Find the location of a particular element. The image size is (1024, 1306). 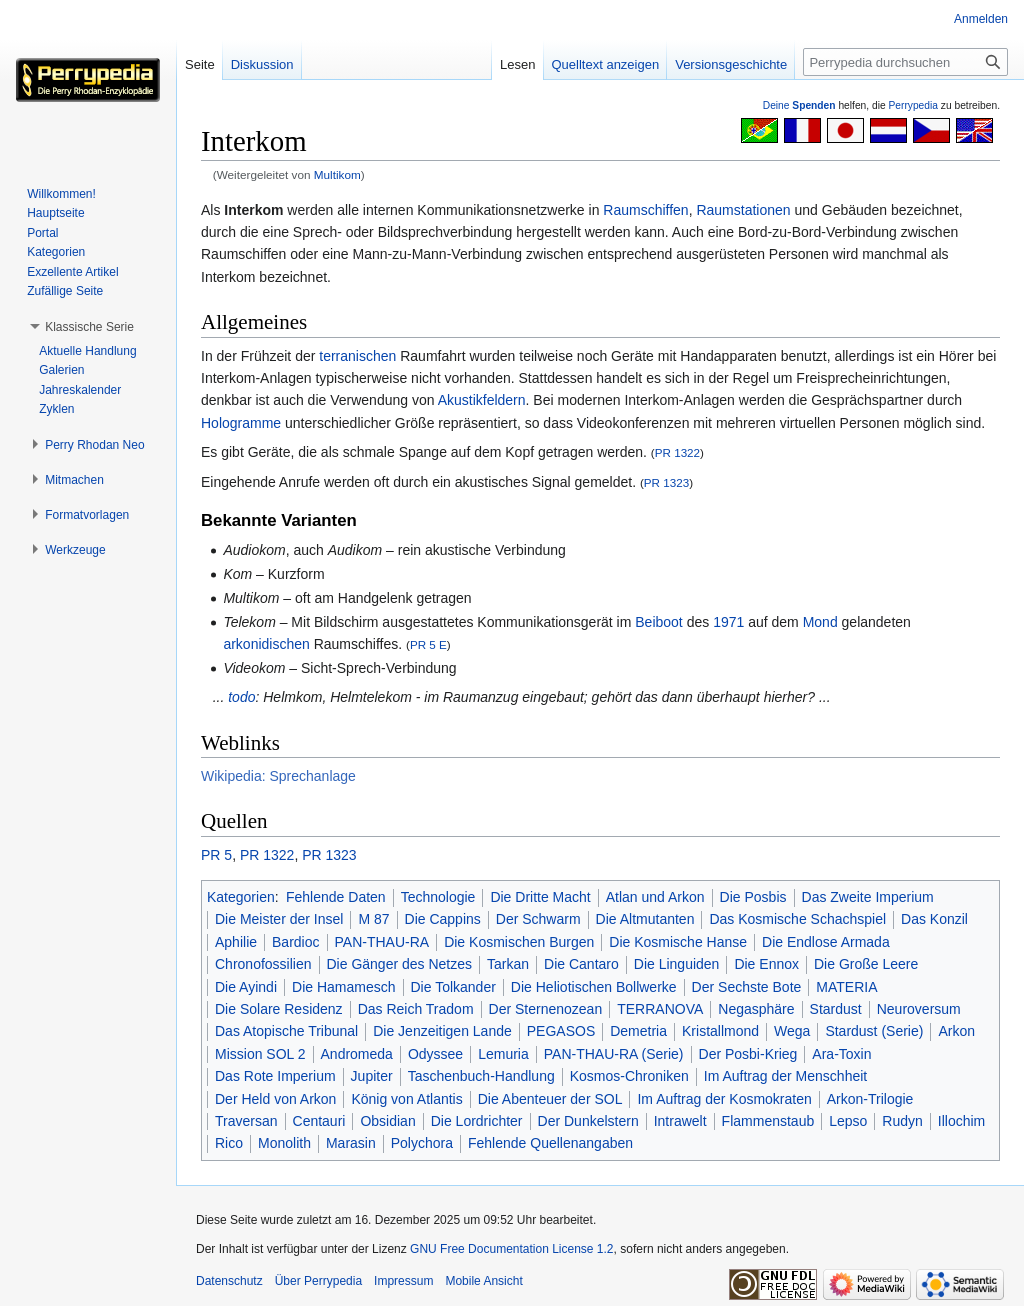

Kategorien is located at coordinates (241, 897).